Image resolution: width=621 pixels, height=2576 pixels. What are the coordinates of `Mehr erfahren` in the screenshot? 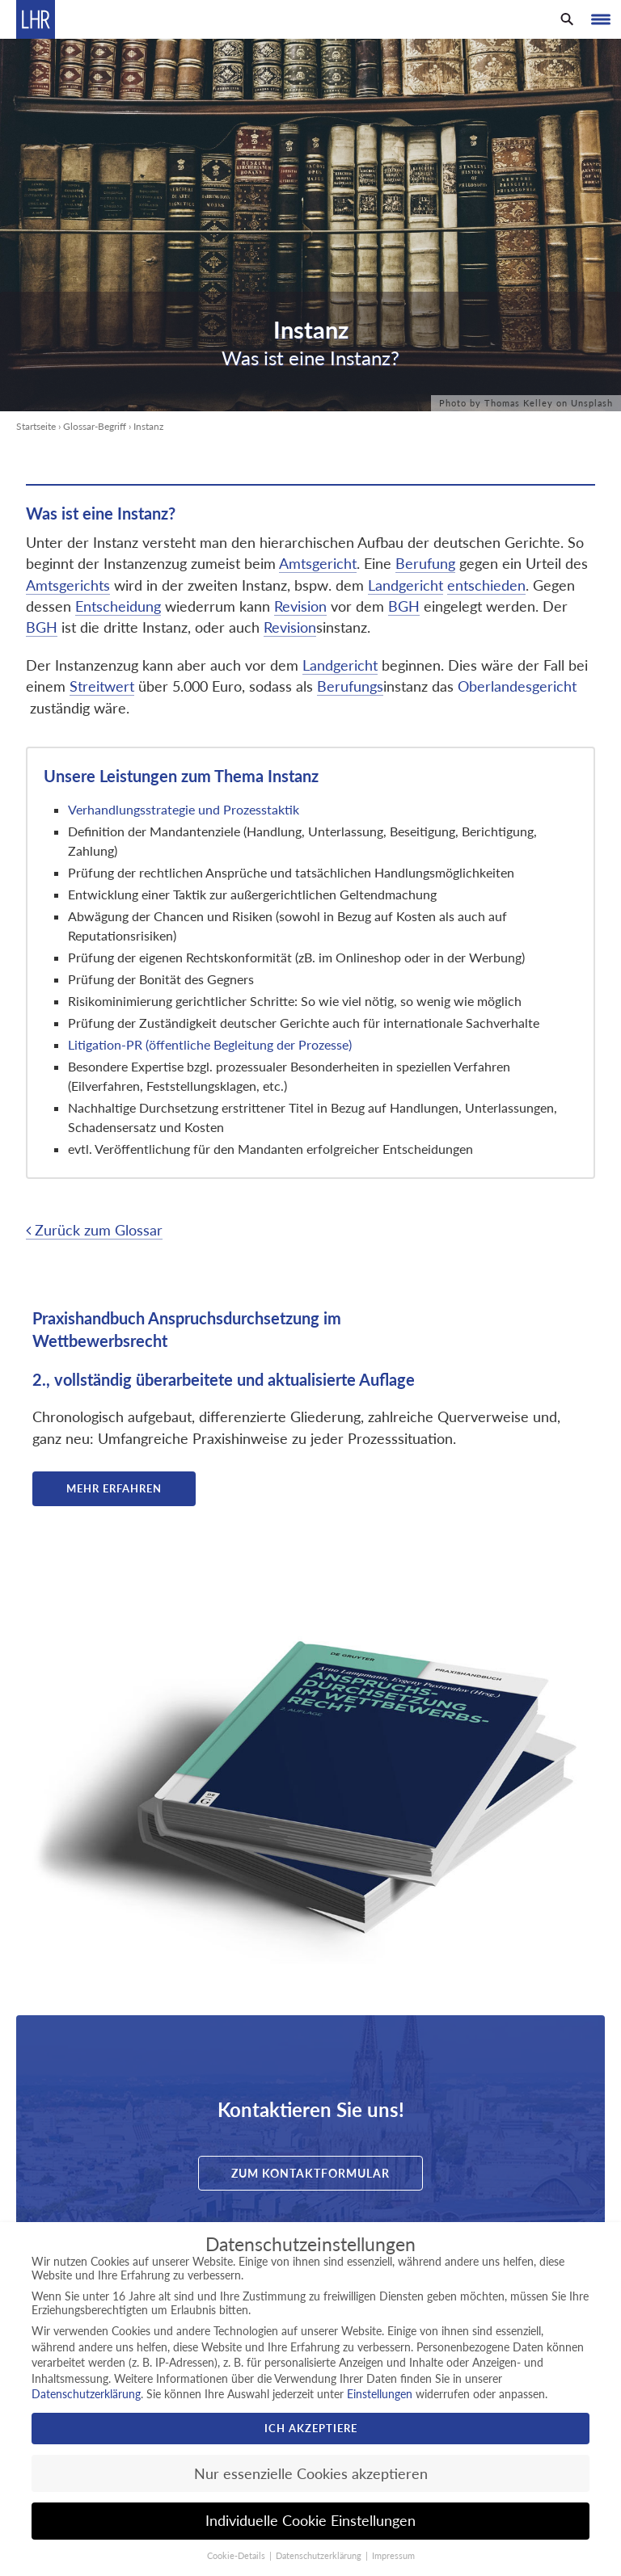 It's located at (114, 1488).